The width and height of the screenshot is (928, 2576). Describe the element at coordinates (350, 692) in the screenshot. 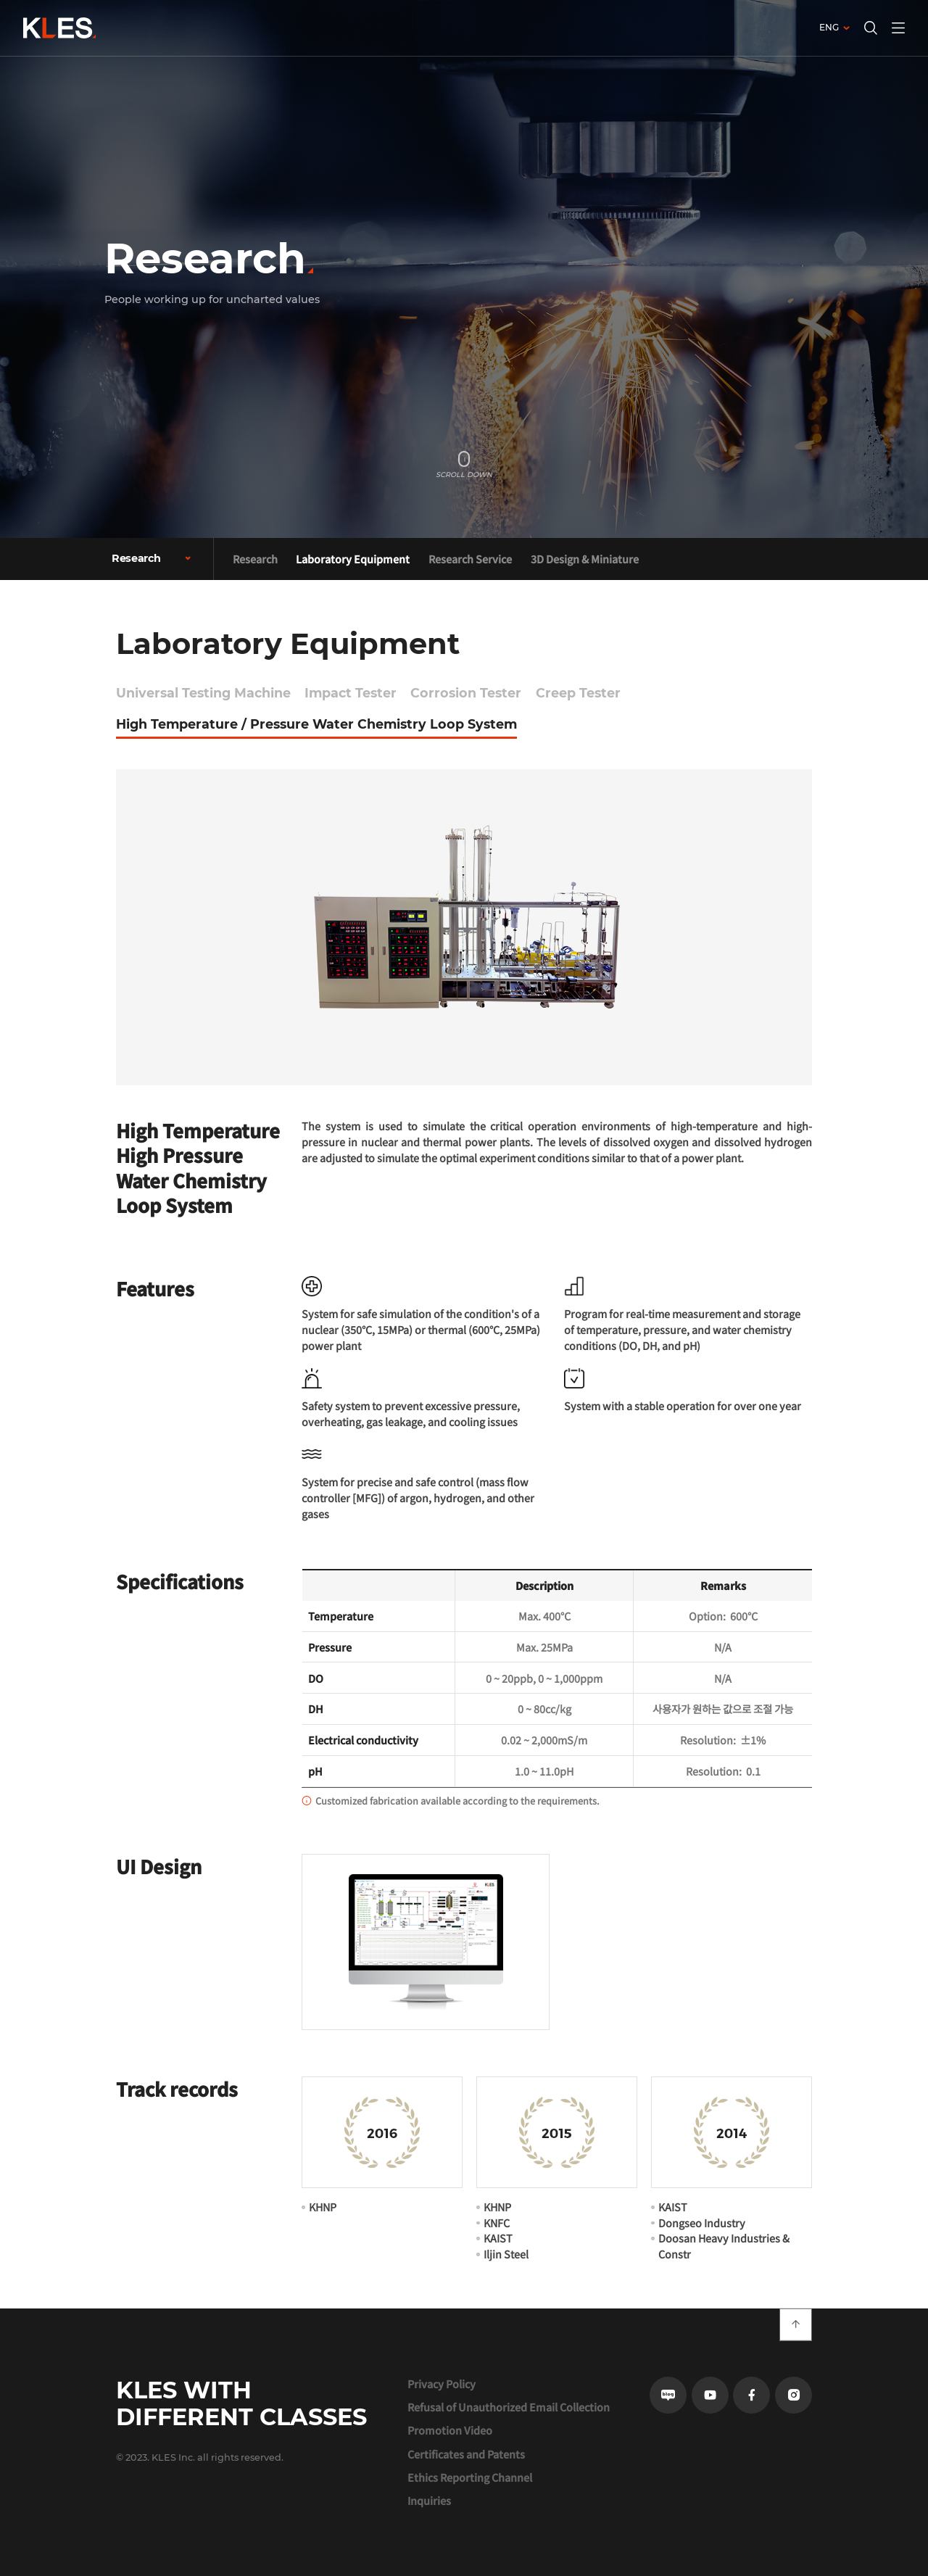

I see `Impact Tester` at that location.